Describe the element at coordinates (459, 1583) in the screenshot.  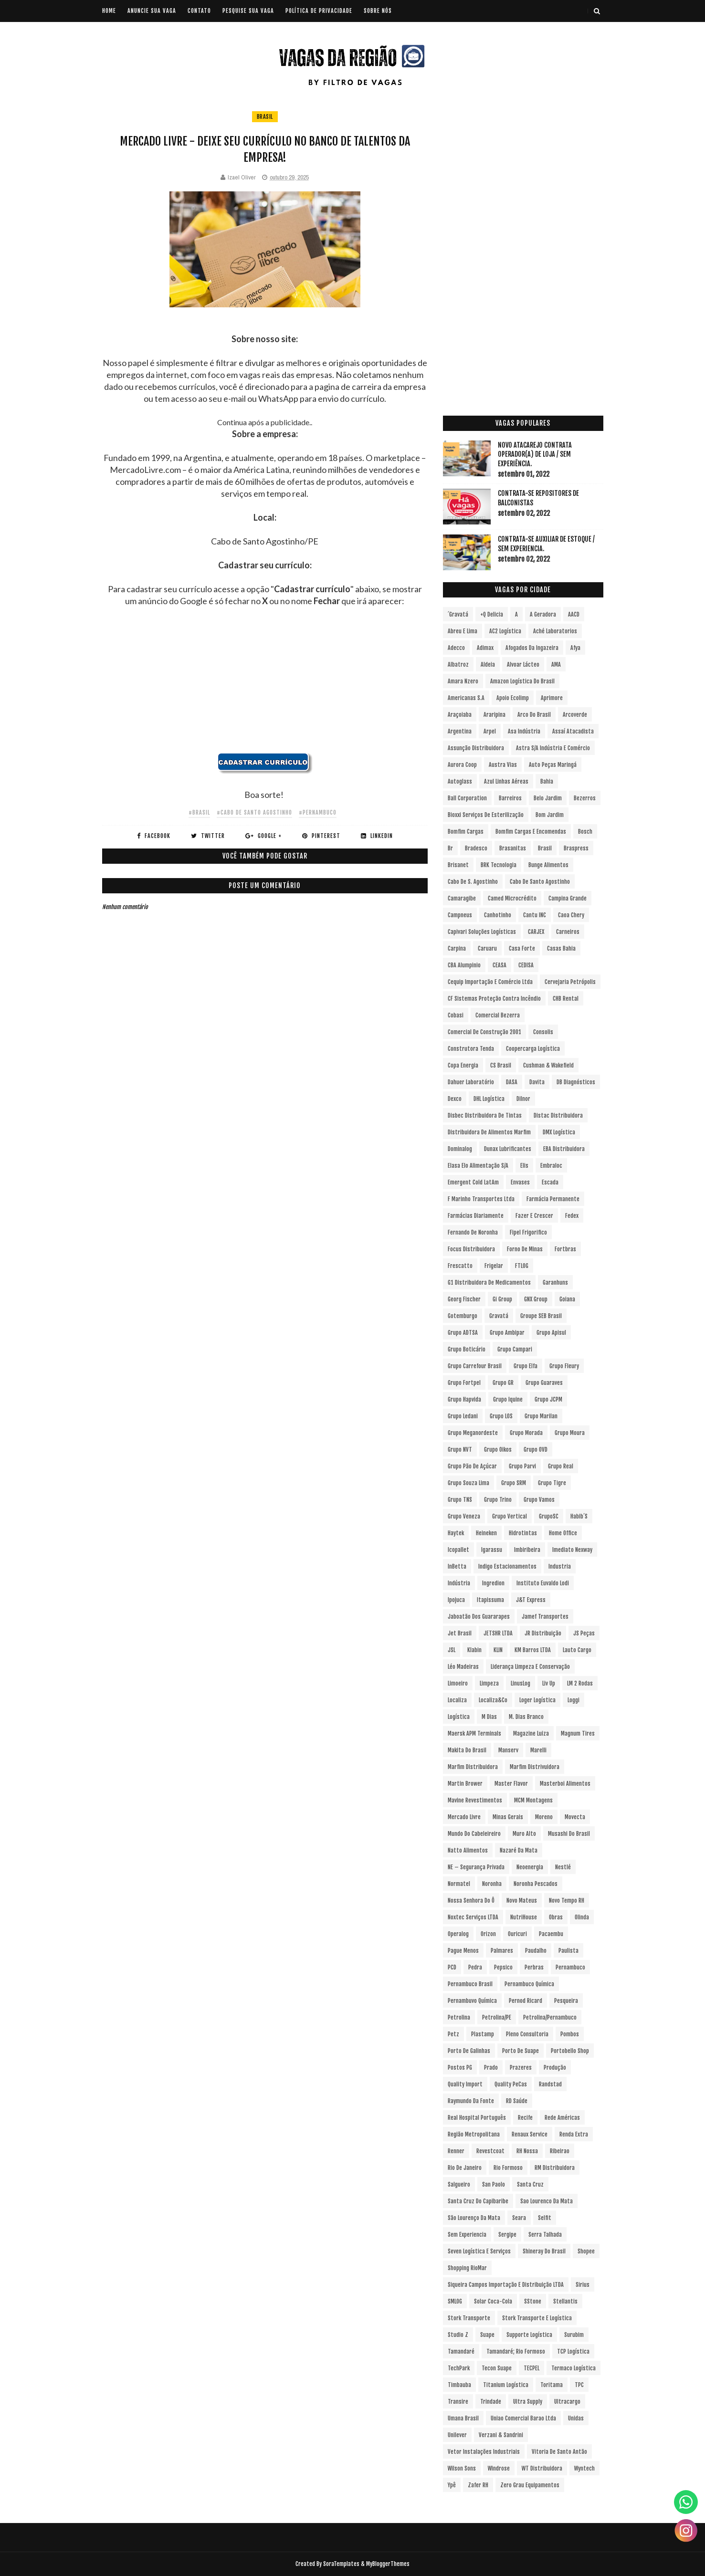
I see `Indústria` at that location.